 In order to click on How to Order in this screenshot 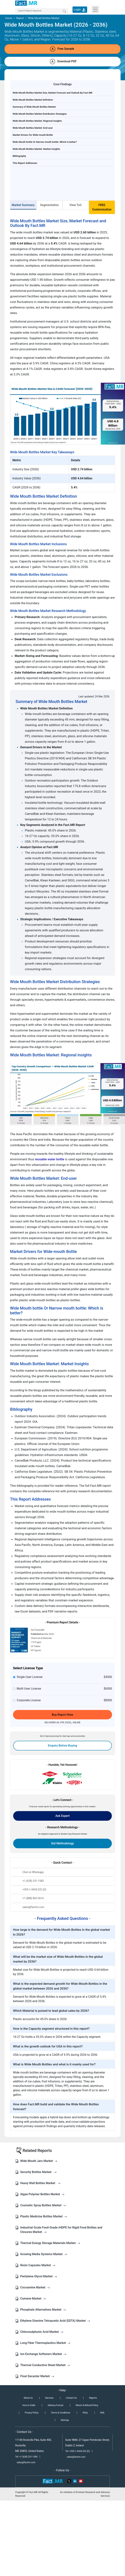, I will do `click(28, 2405)`.